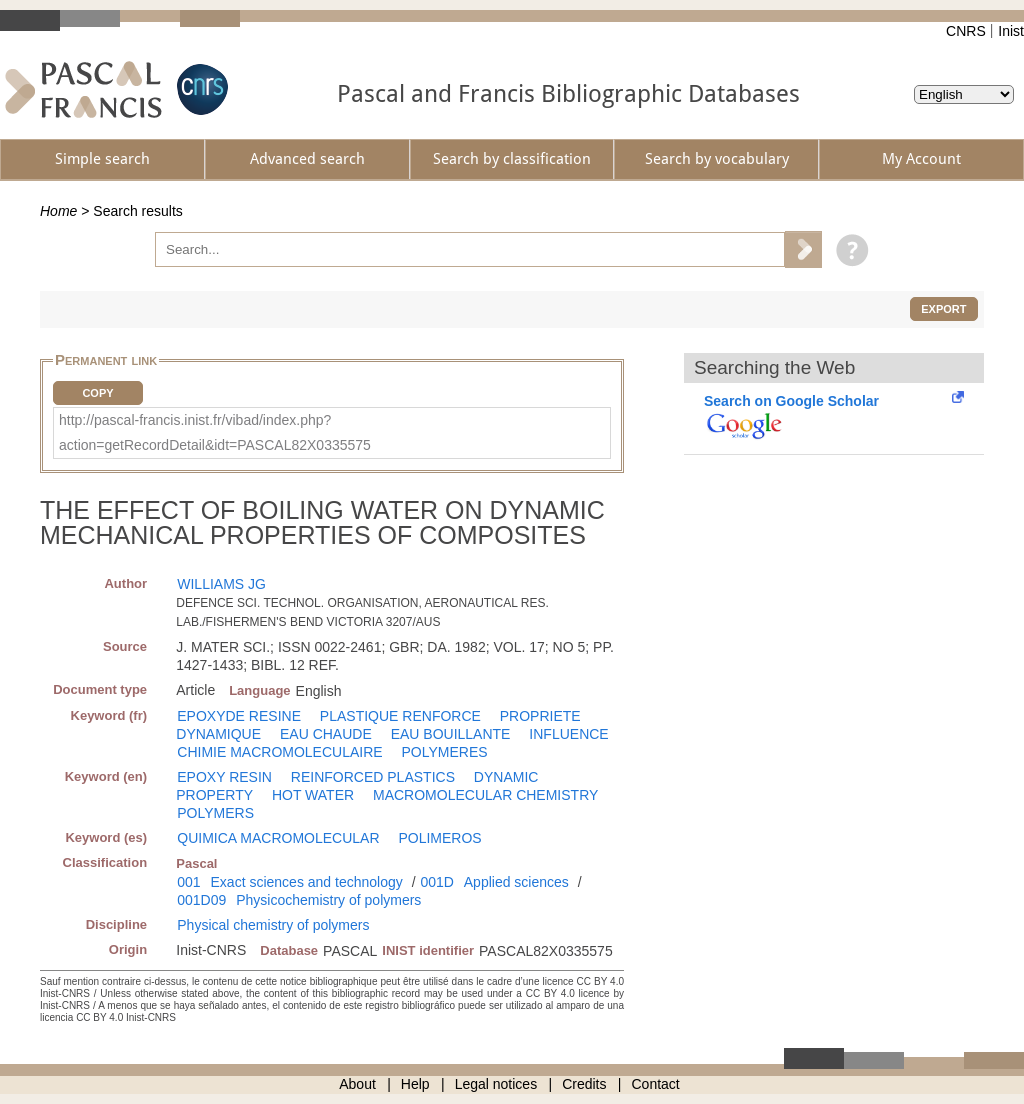  I want to click on EAU CHAUDE, so click(326, 734).